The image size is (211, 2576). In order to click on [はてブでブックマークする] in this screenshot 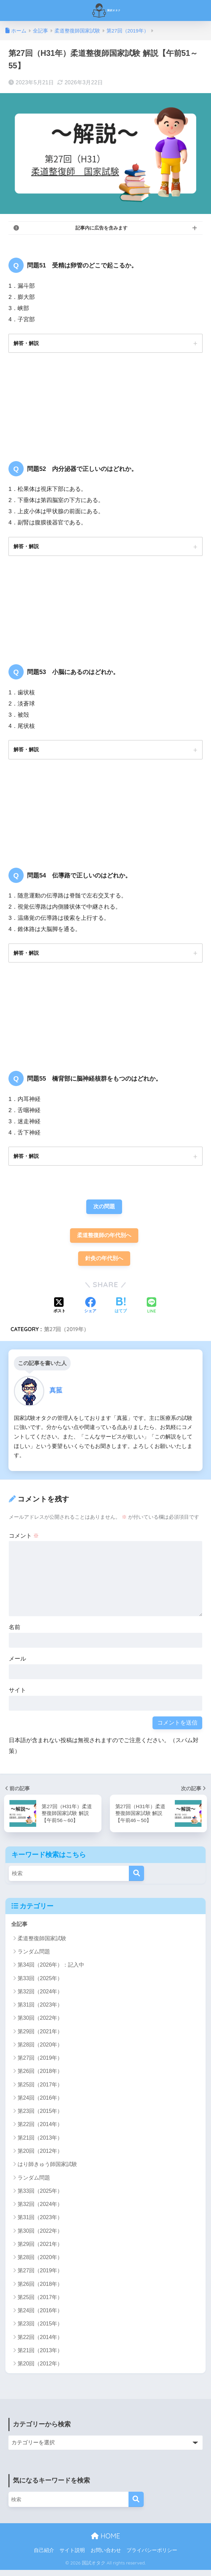, I will do `click(121, 1311)`.